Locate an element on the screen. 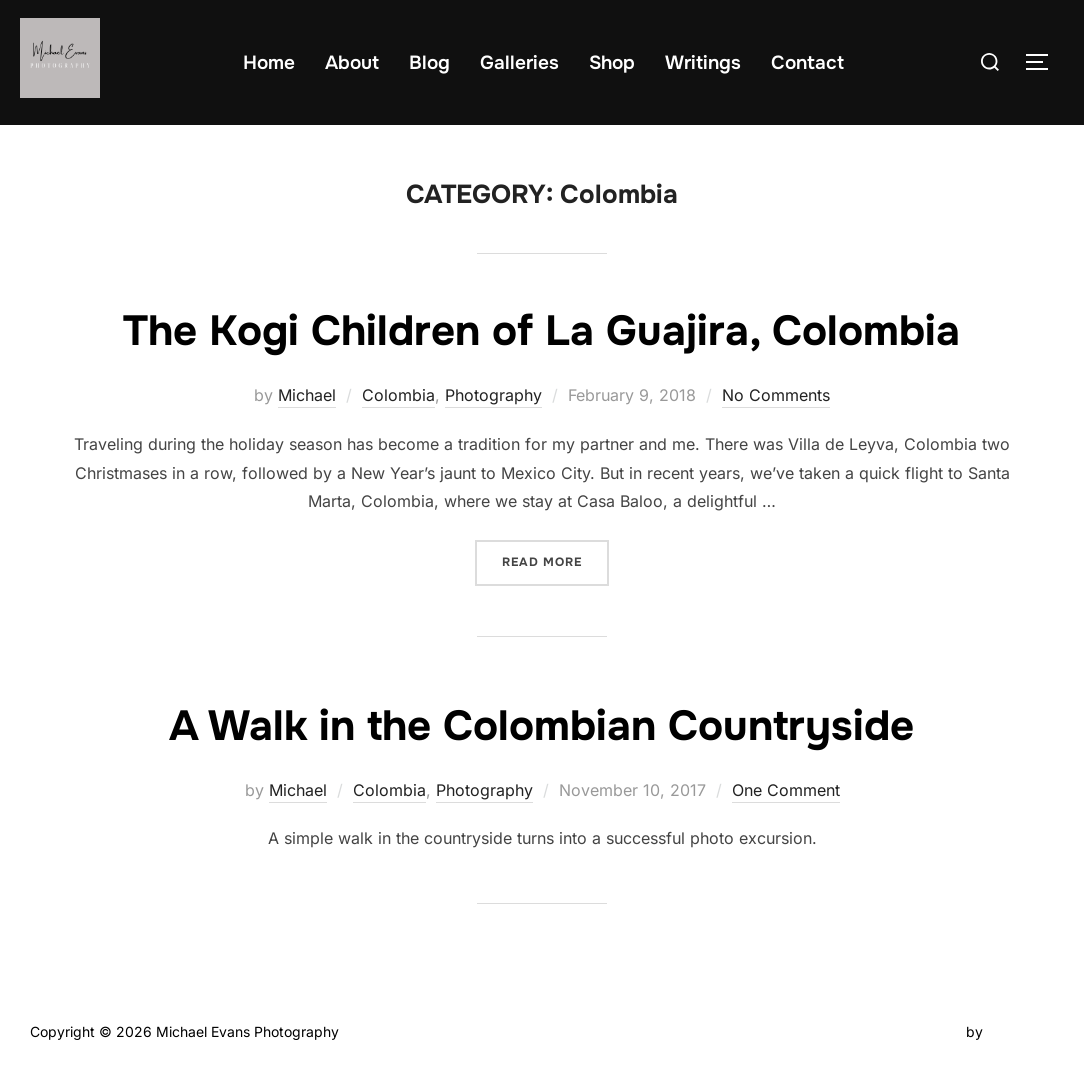 Image resolution: width=1084 pixels, height=1070 pixels. Galleries is located at coordinates (519, 63).